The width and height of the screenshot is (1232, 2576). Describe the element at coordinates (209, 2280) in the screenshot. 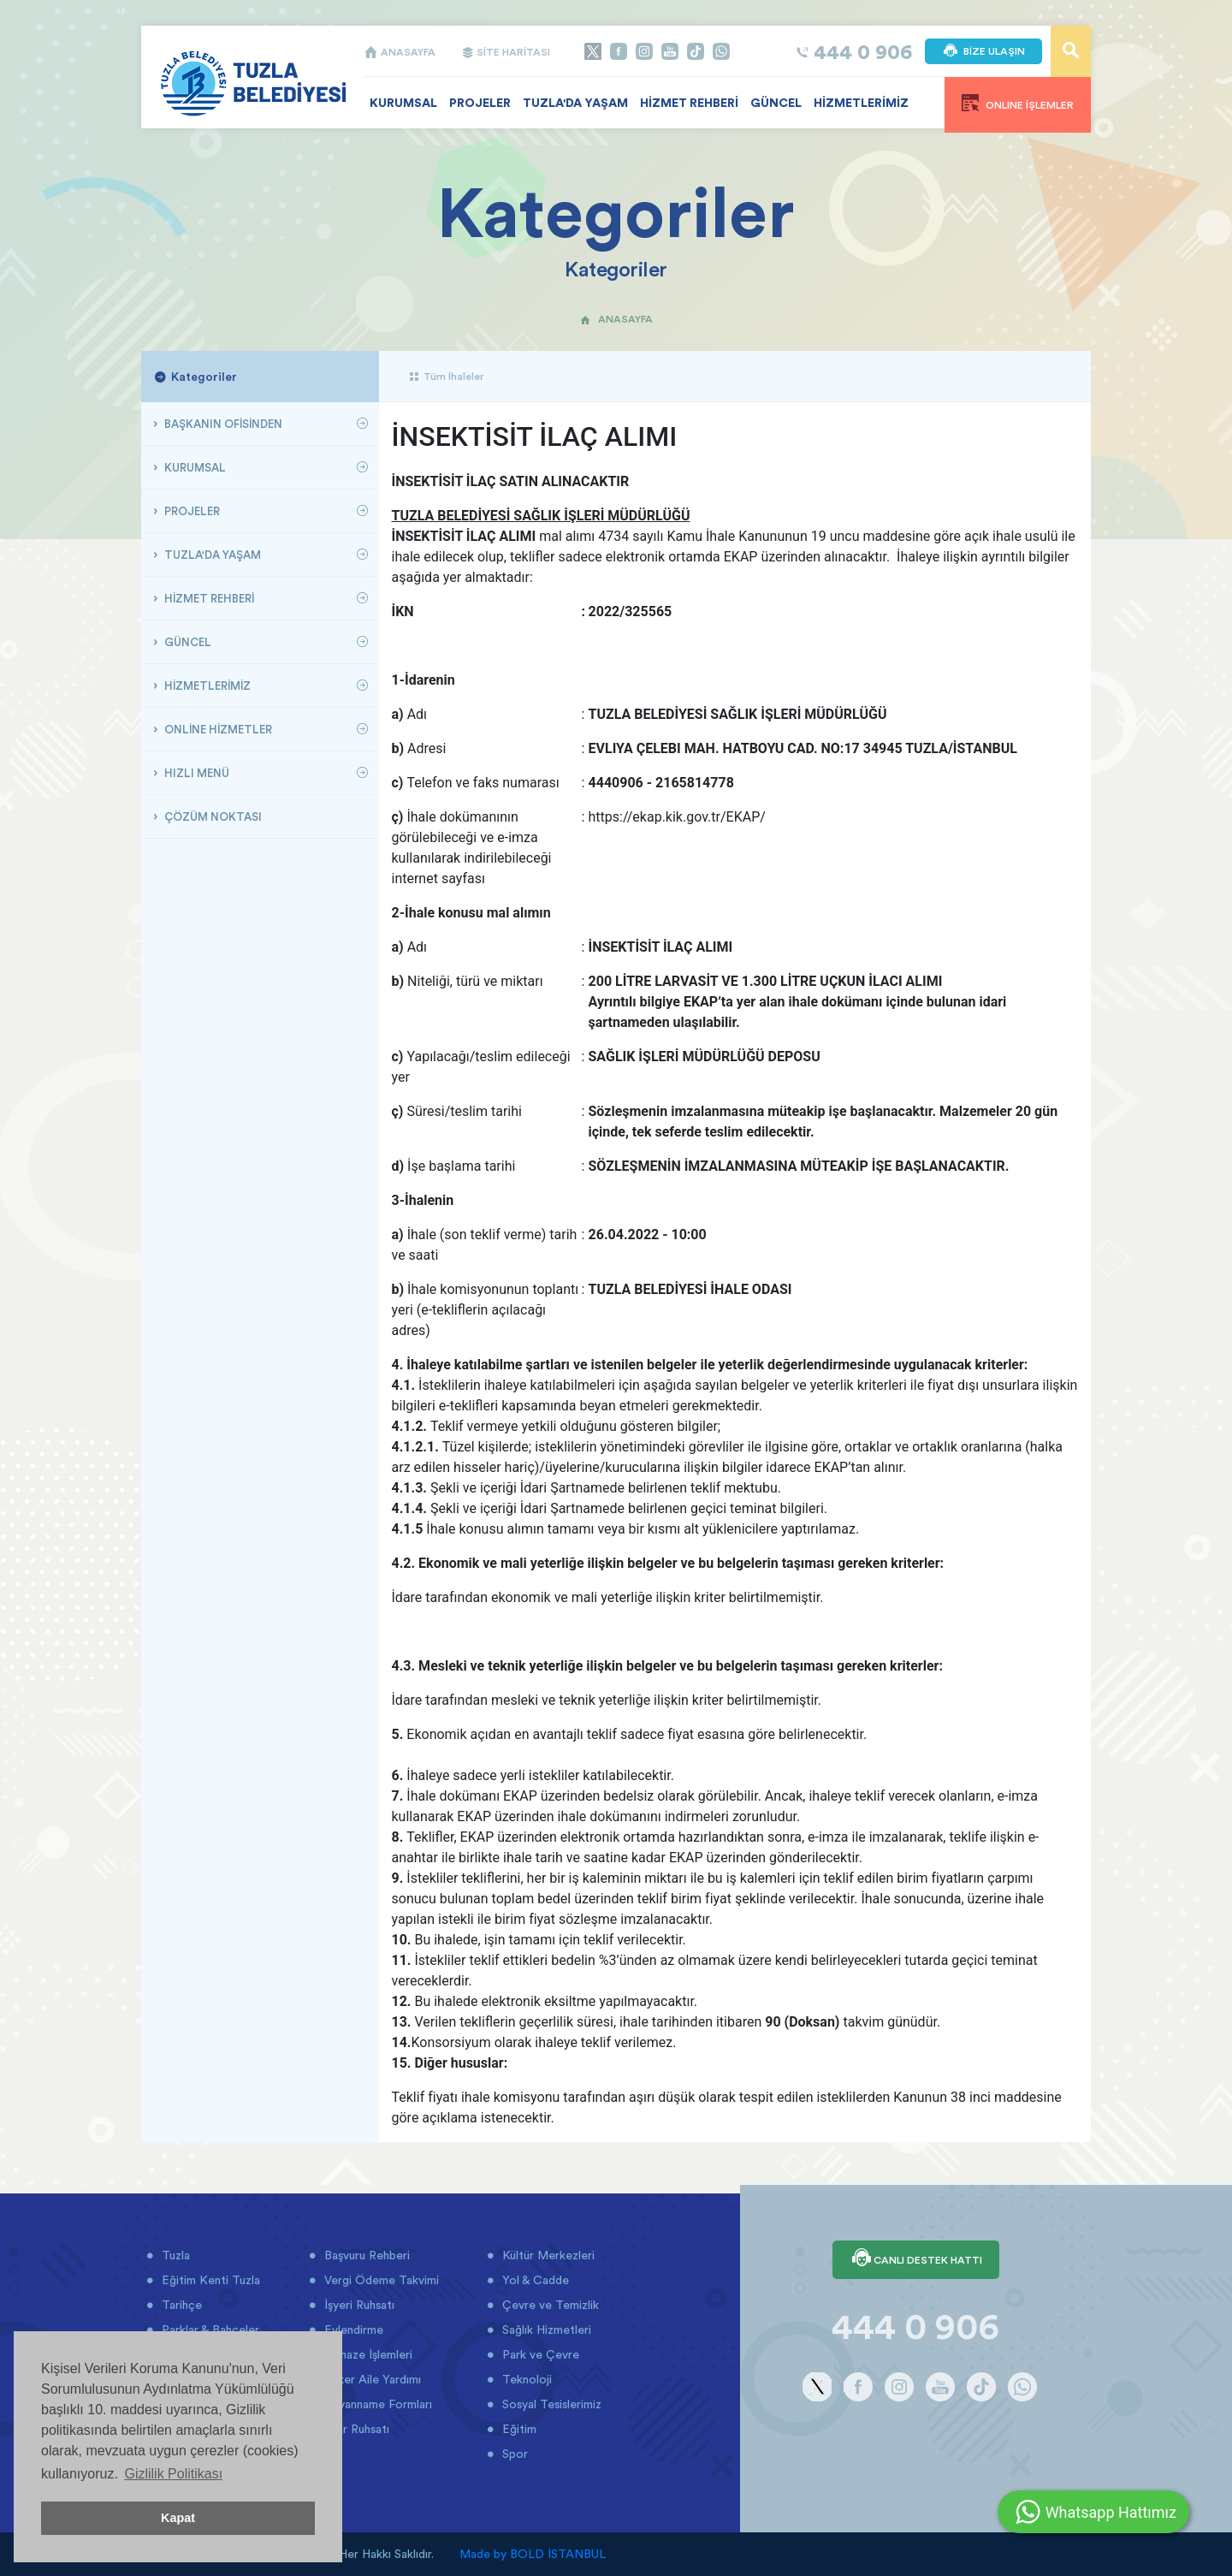

I see `Eğitim Kenti Tuzla` at that location.